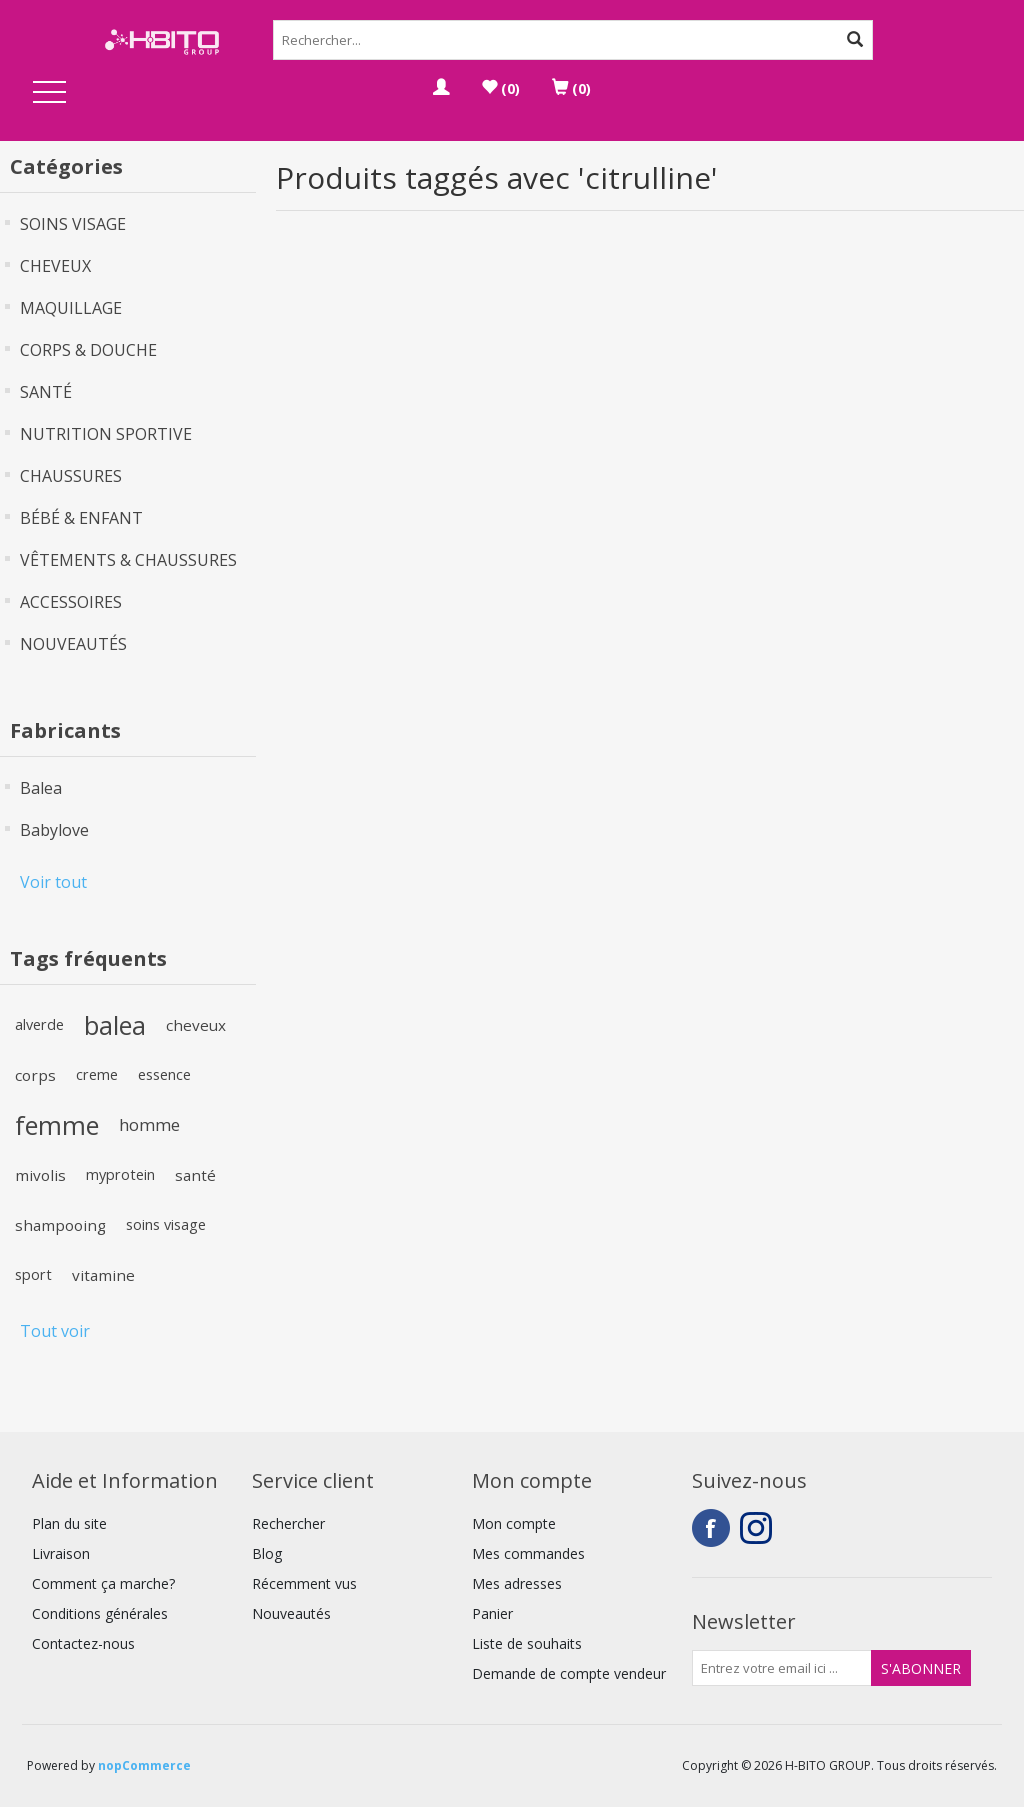 This screenshot has height=1807, width=1024. I want to click on BÉBÉ & ENFANT, so click(81, 518).